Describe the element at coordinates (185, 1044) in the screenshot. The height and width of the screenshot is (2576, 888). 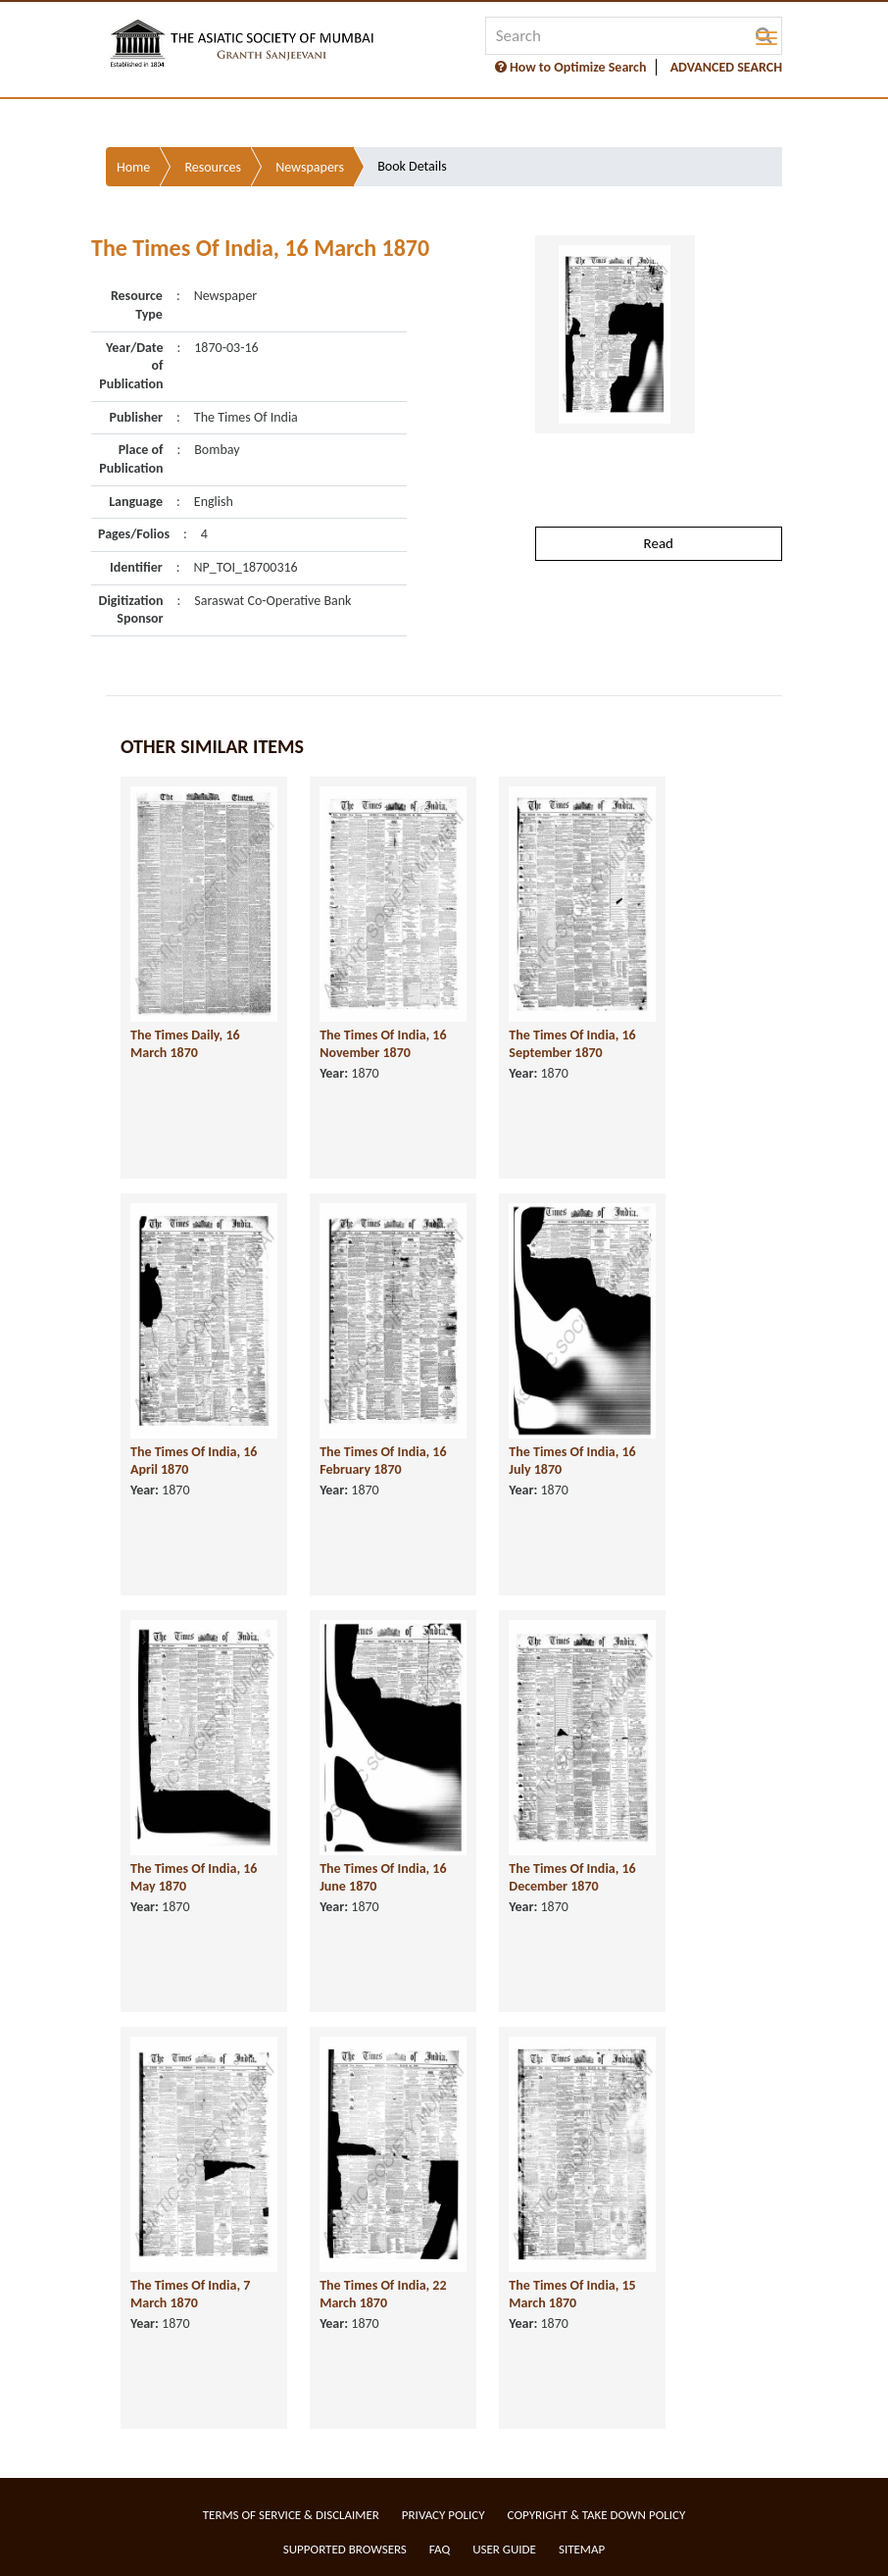
I see `The Times Daily, 16 March 1870` at that location.